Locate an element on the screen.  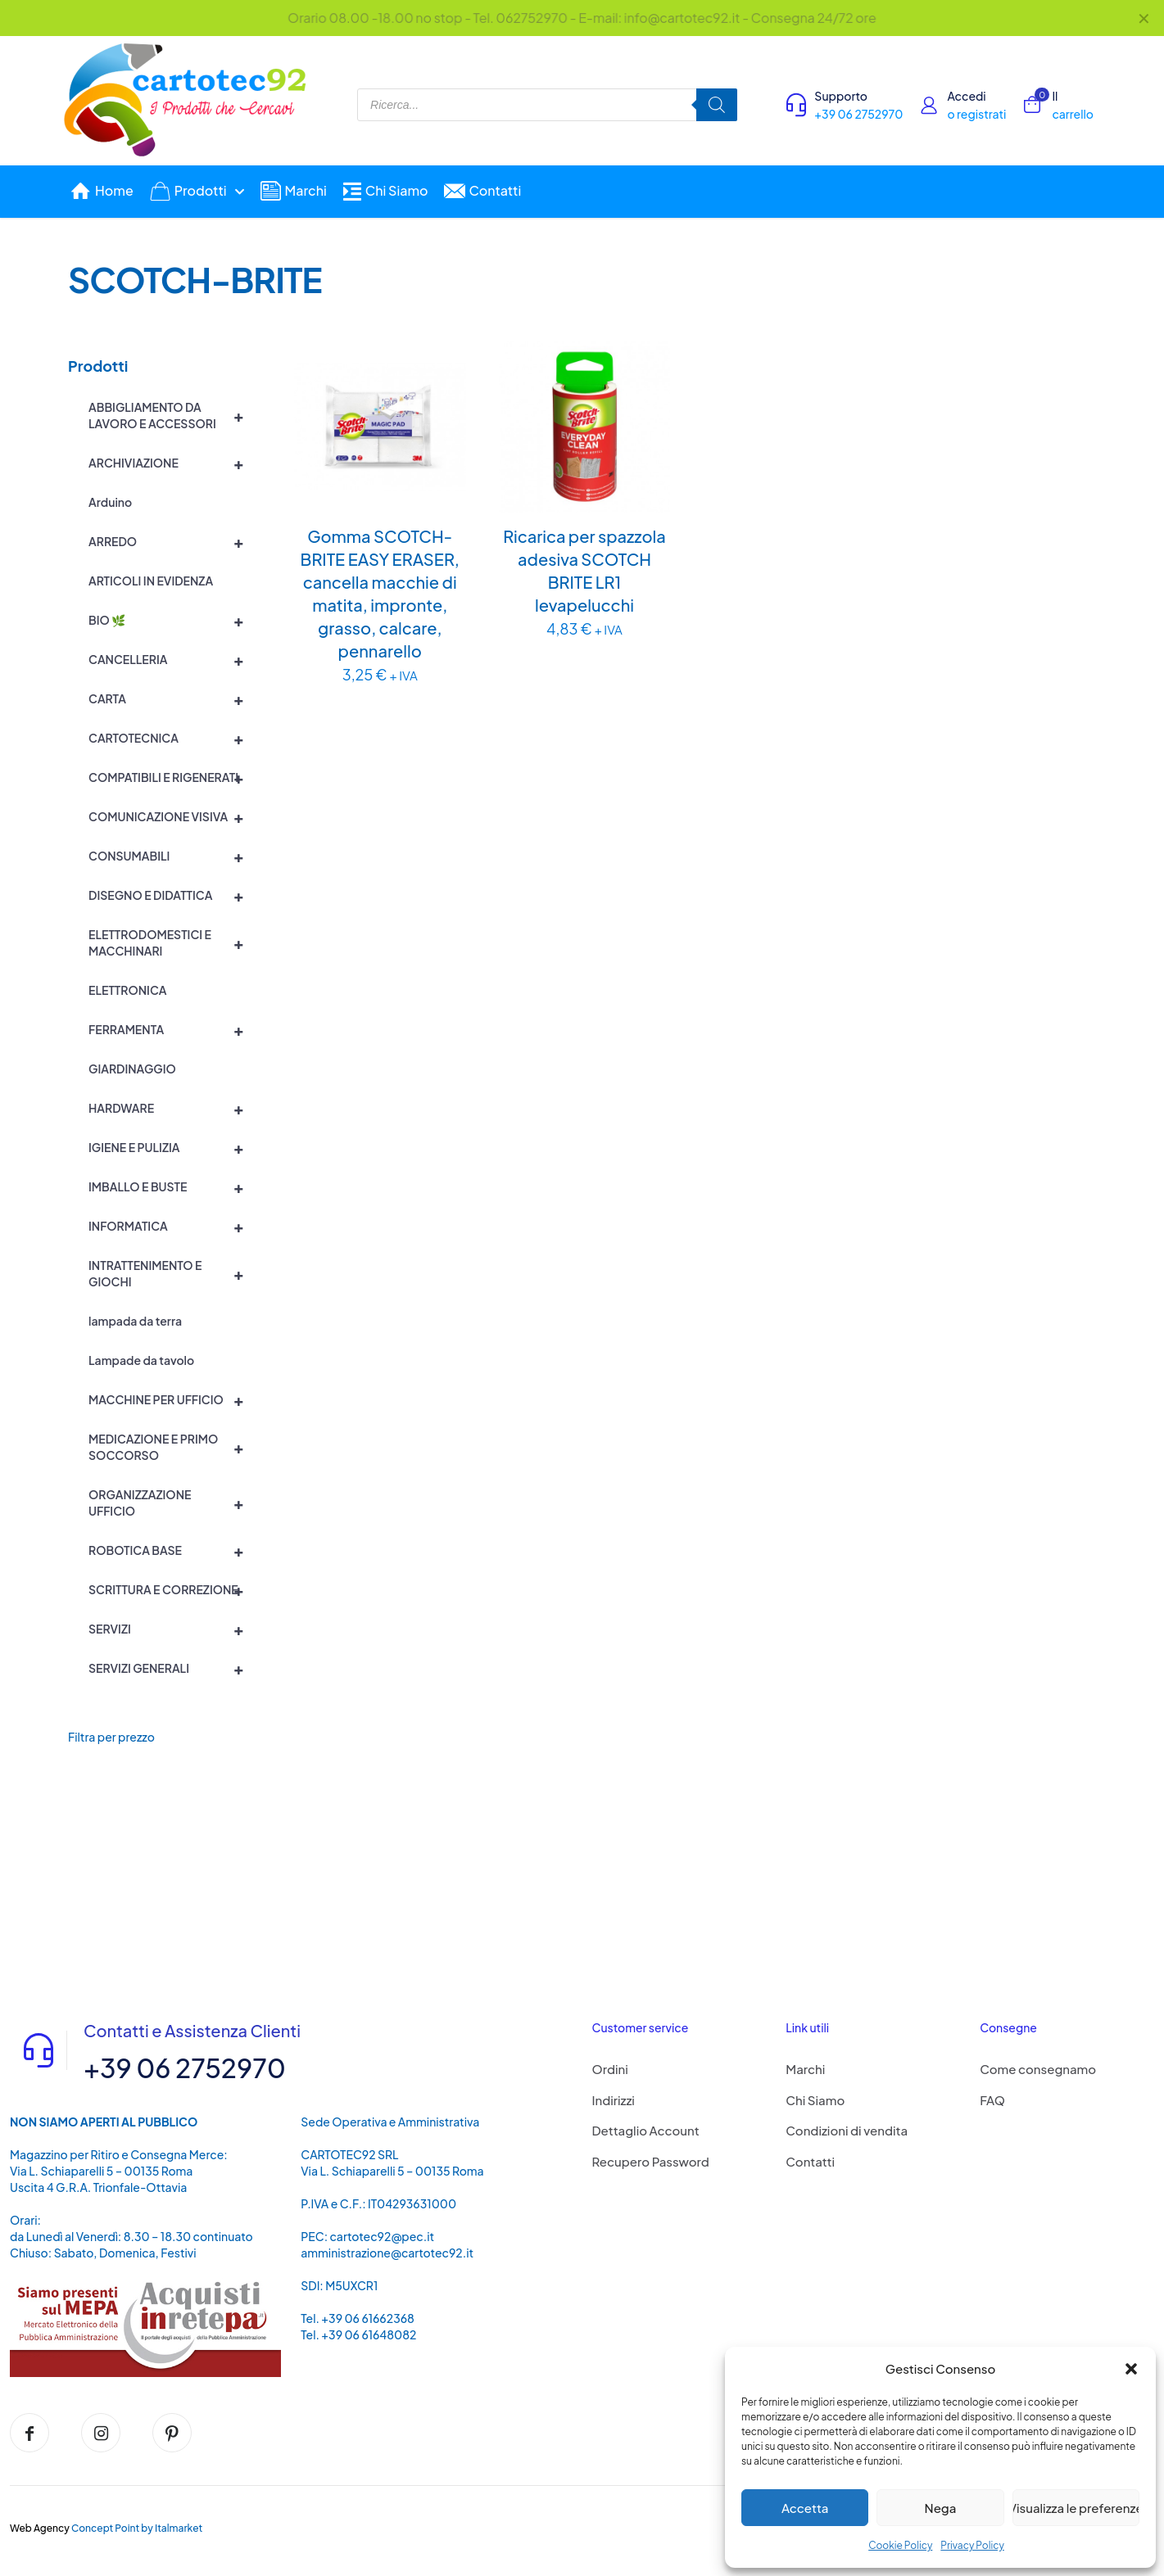
CARTA is located at coordinates (173, 698).